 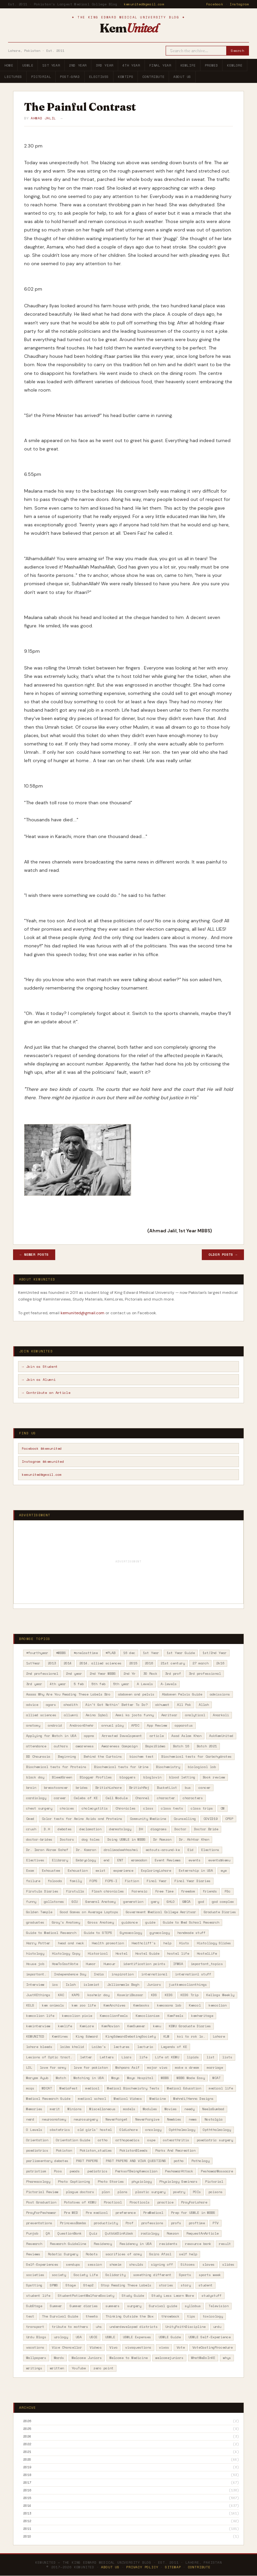 What do you see at coordinates (121, 1849) in the screenshot?
I see `dralimadeehhashmi` at bounding box center [121, 1849].